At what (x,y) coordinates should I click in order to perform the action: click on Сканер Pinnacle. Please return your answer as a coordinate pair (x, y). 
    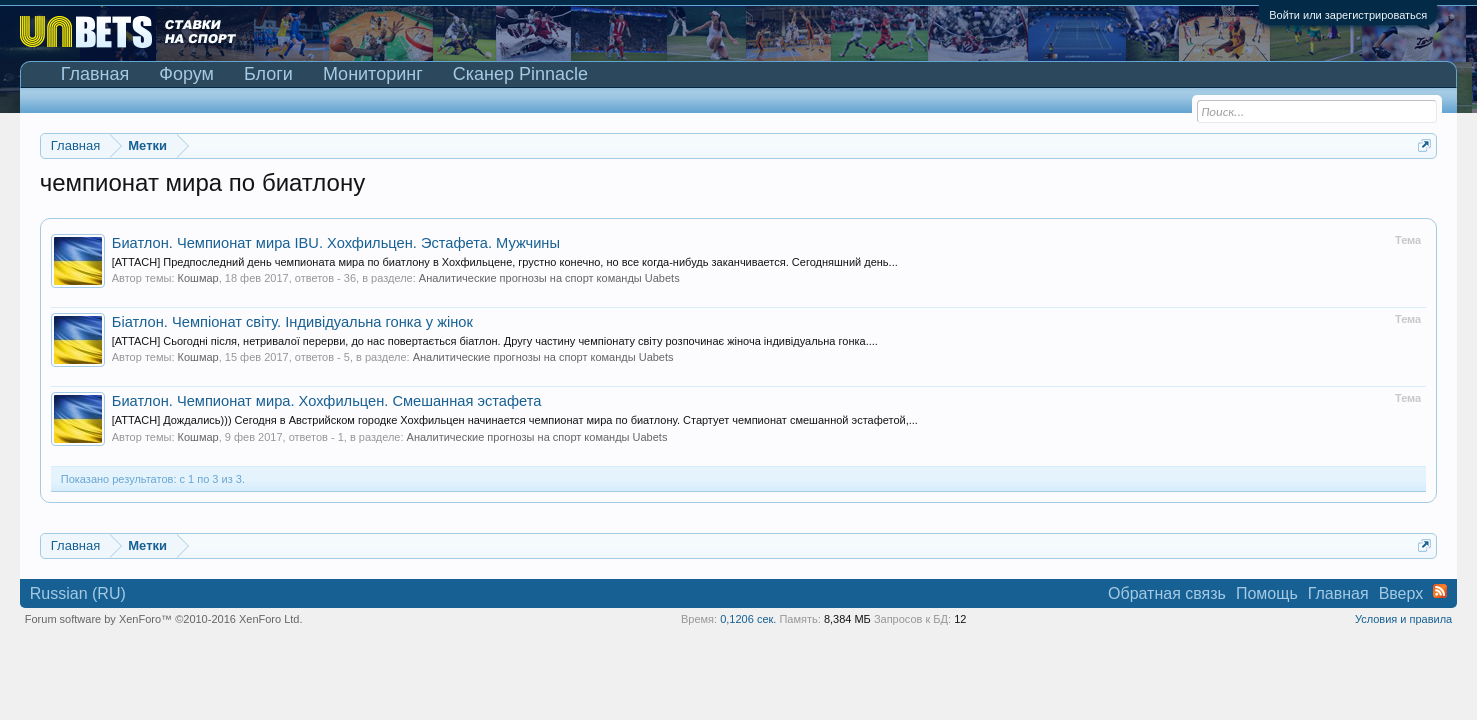
    Looking at the image, I should click on (520, 74).